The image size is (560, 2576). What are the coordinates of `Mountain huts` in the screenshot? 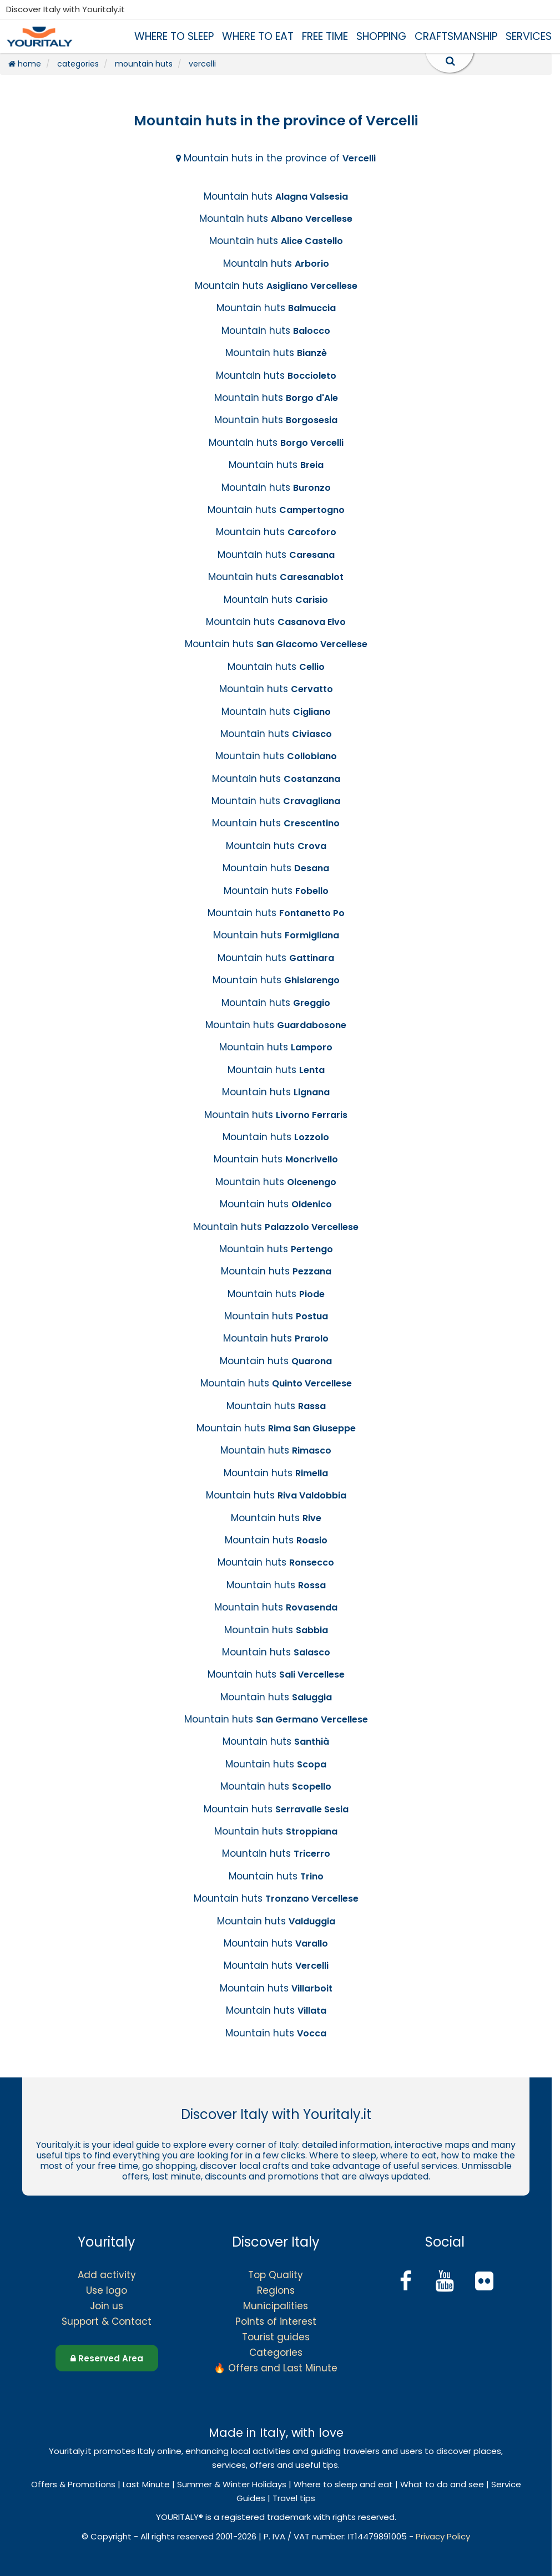 It's located at (276, 196).